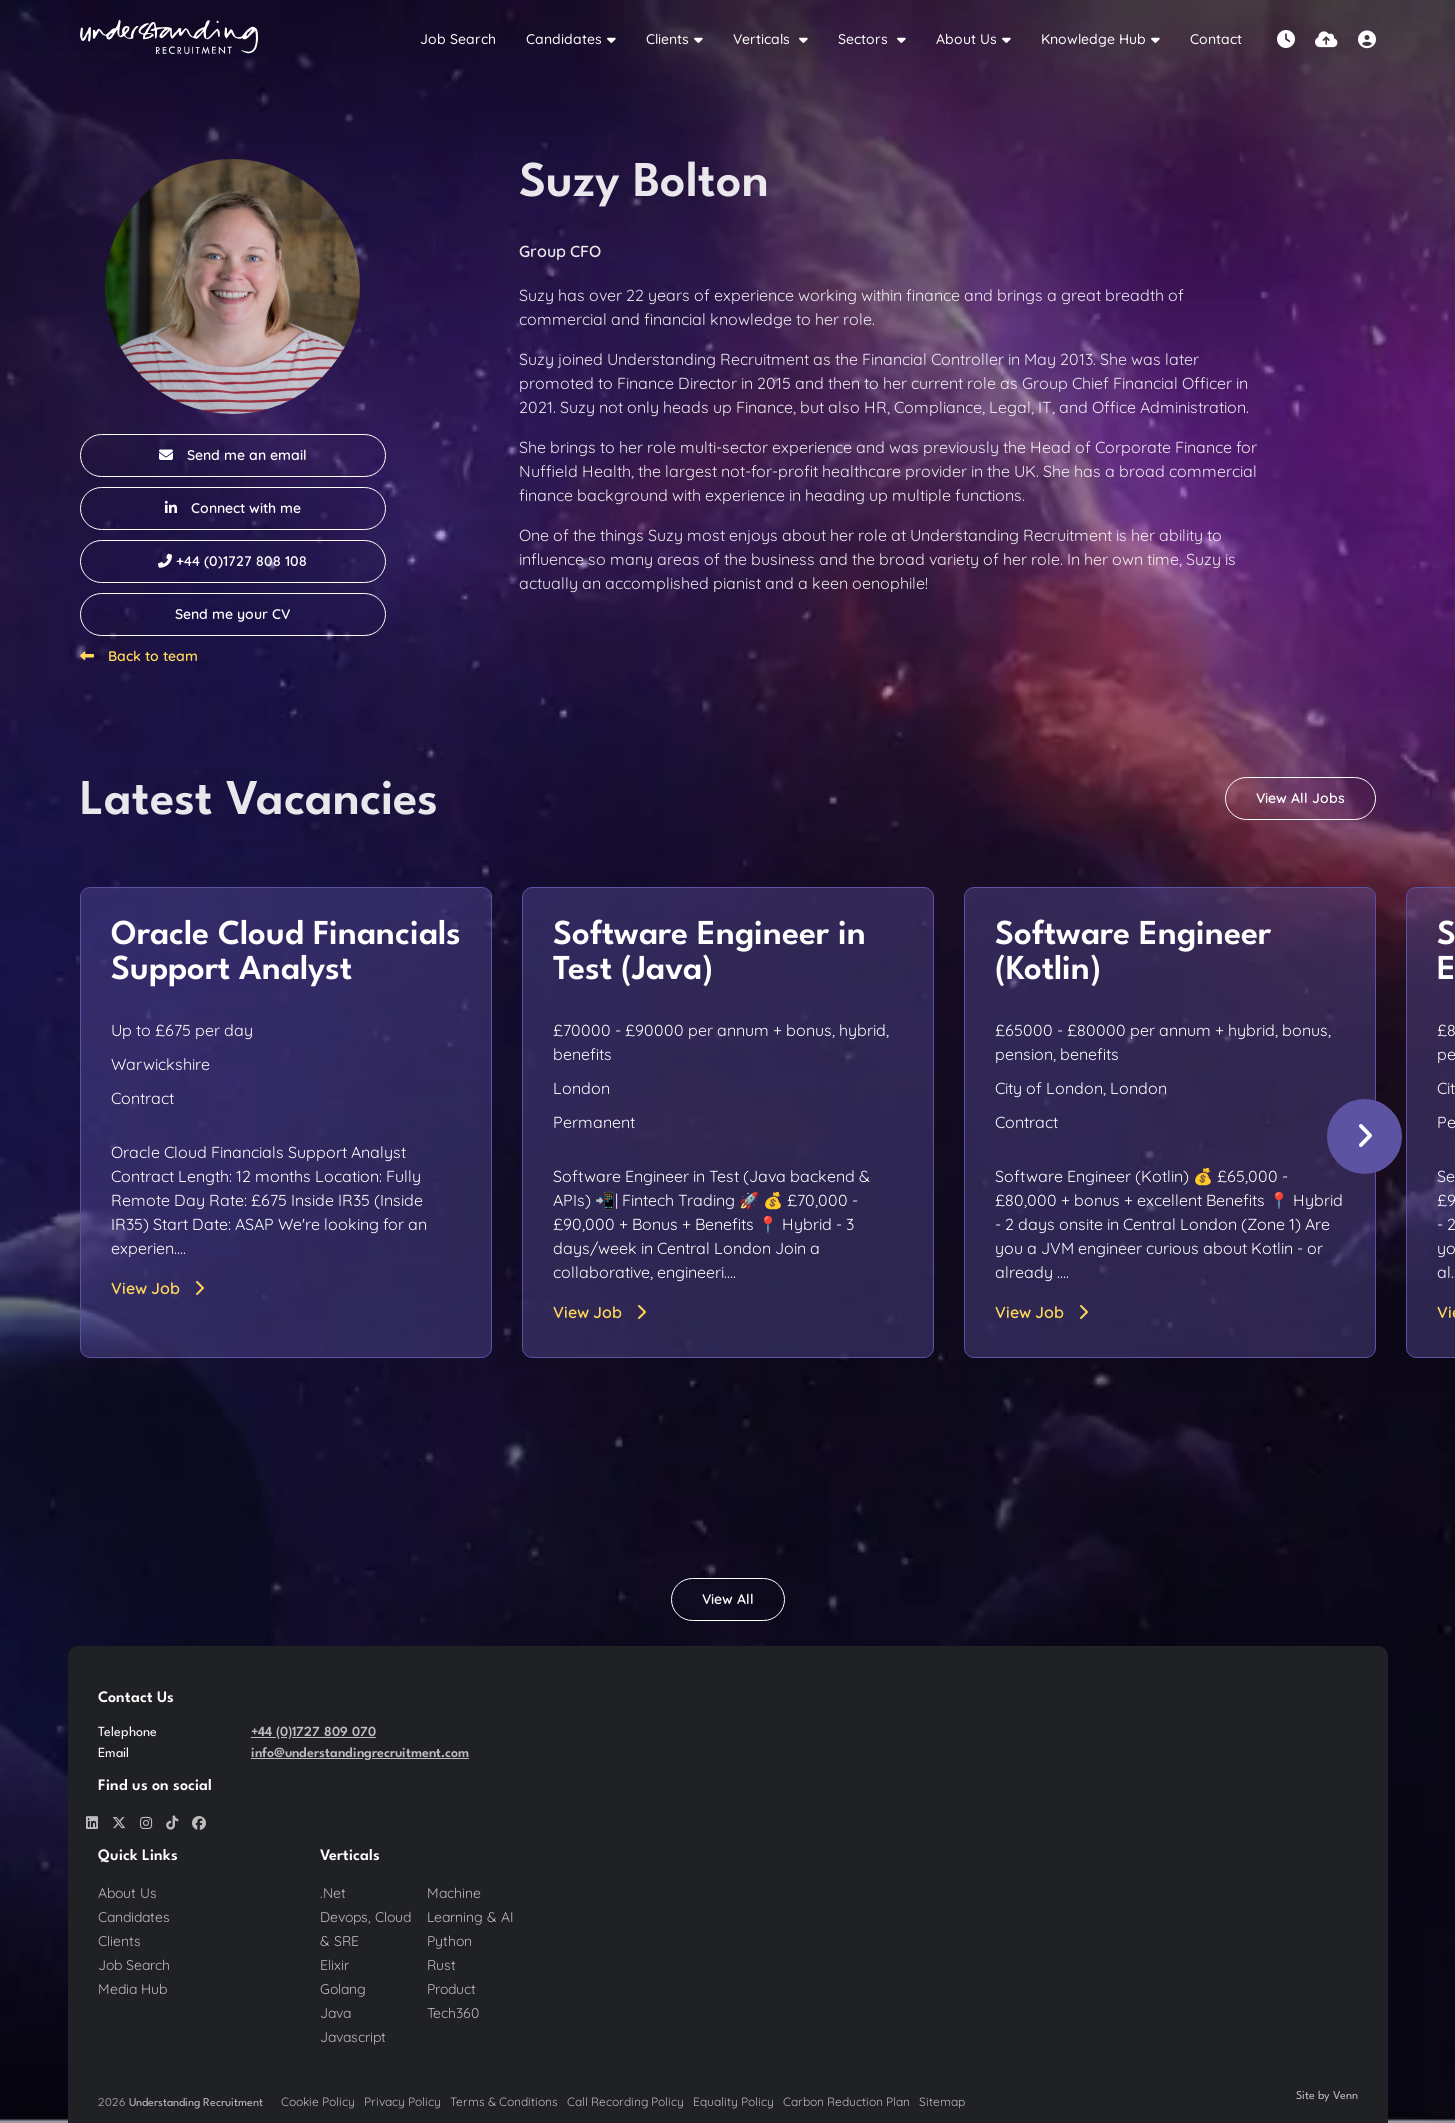  I want to click on Tech360, so click(453, 2013).